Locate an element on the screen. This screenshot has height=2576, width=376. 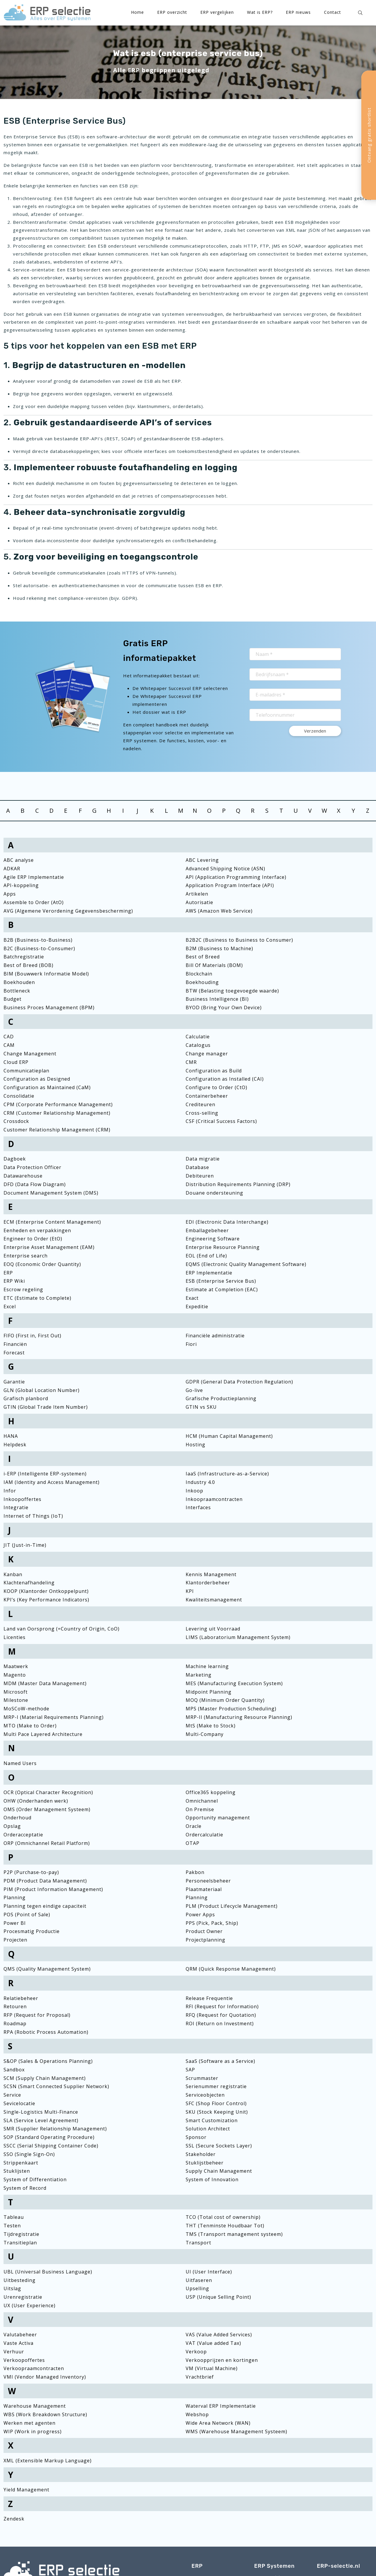
EOQ (Economic Order Quantity) is located at coordinates (42, 1264).